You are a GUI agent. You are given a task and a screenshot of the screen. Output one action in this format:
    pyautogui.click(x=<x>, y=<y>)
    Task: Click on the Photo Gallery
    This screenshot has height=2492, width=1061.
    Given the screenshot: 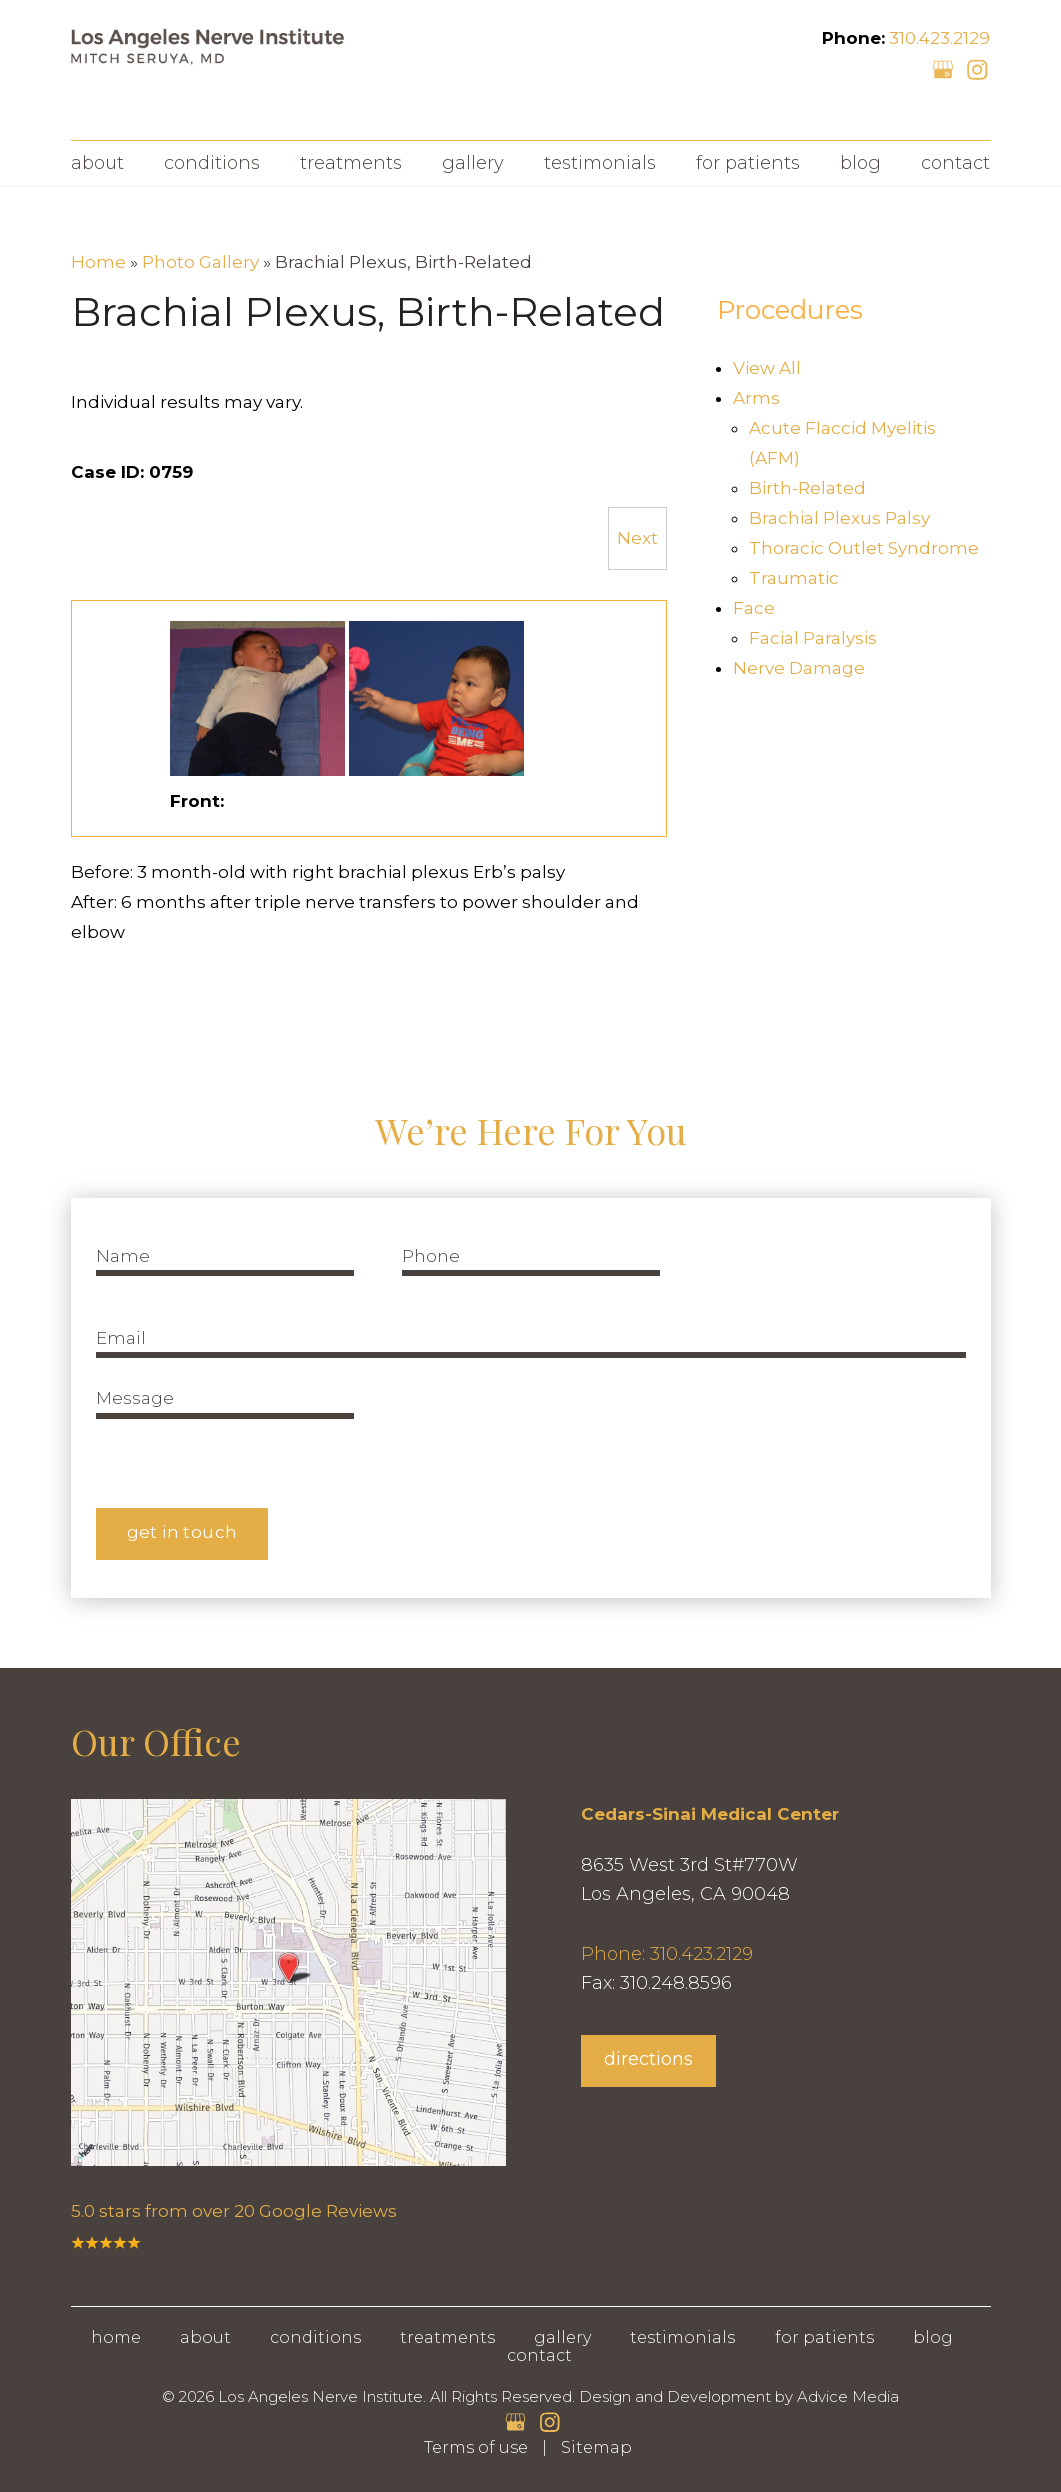 What is the action you would take?
    pyautogui.click(x=200, y=262)
    